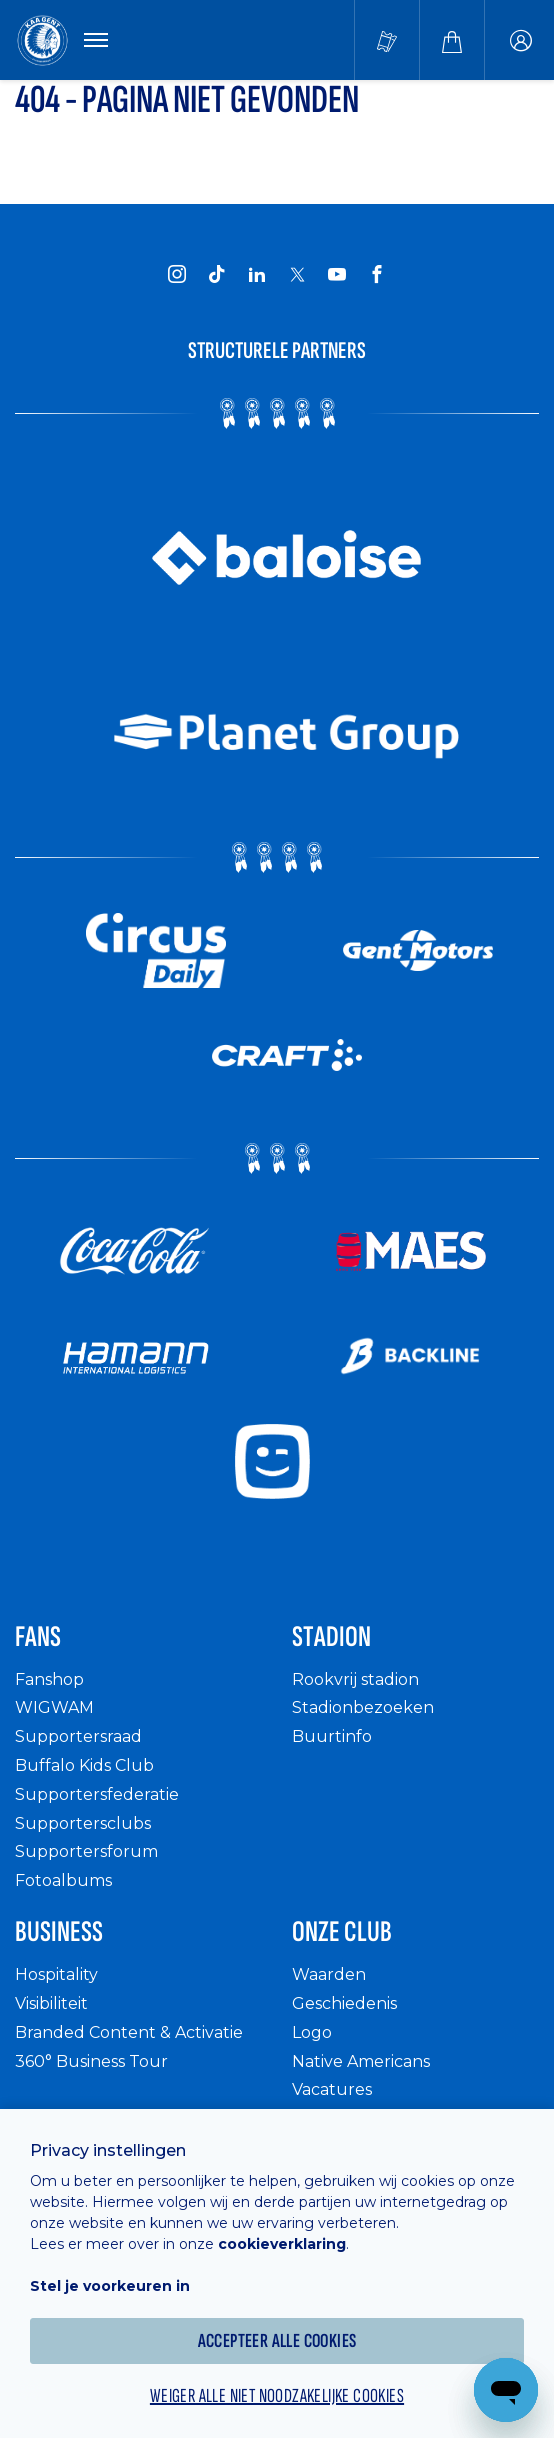 Image resolution: width=554 pixels, height=2438 pixels. Describe the element at coordinates (342, 1932) in the screenshot. I see `Onze Club` at that location.